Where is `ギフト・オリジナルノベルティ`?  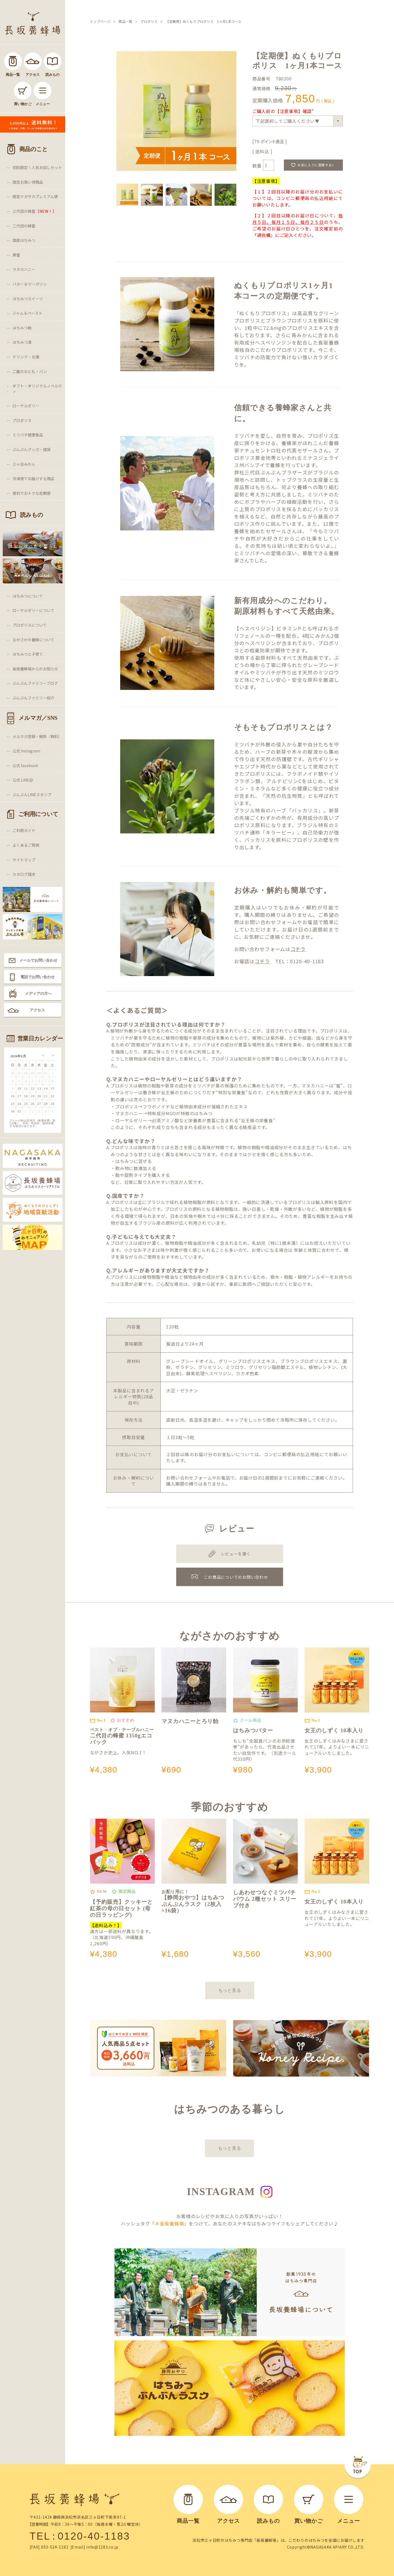 ギフト・オリジナルノベルティ is located at coordinates (37, 388).